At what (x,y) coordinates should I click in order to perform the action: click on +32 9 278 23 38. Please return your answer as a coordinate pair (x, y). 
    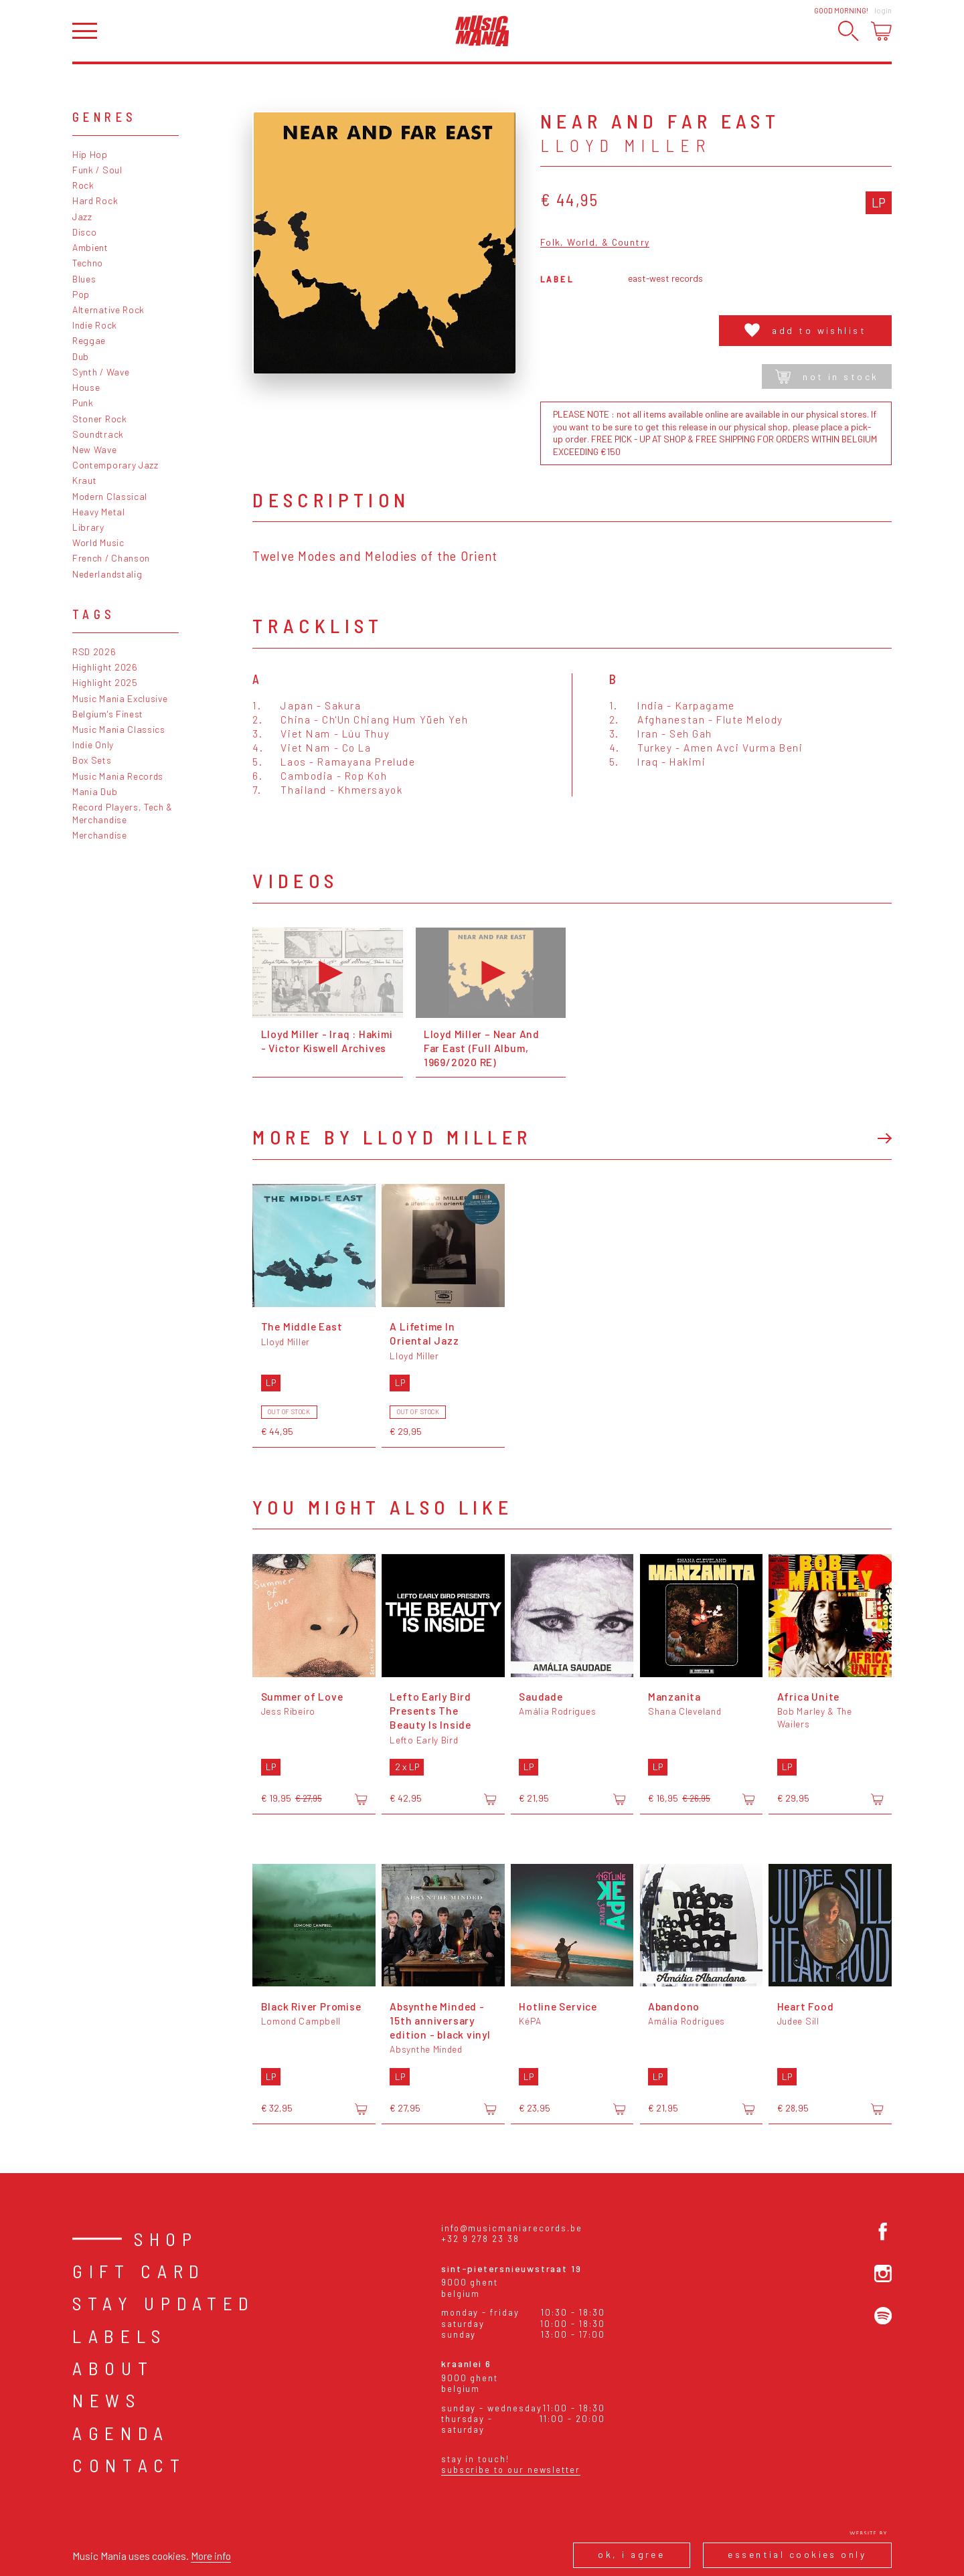
    Looking at the image, I should click on (480, 2238).